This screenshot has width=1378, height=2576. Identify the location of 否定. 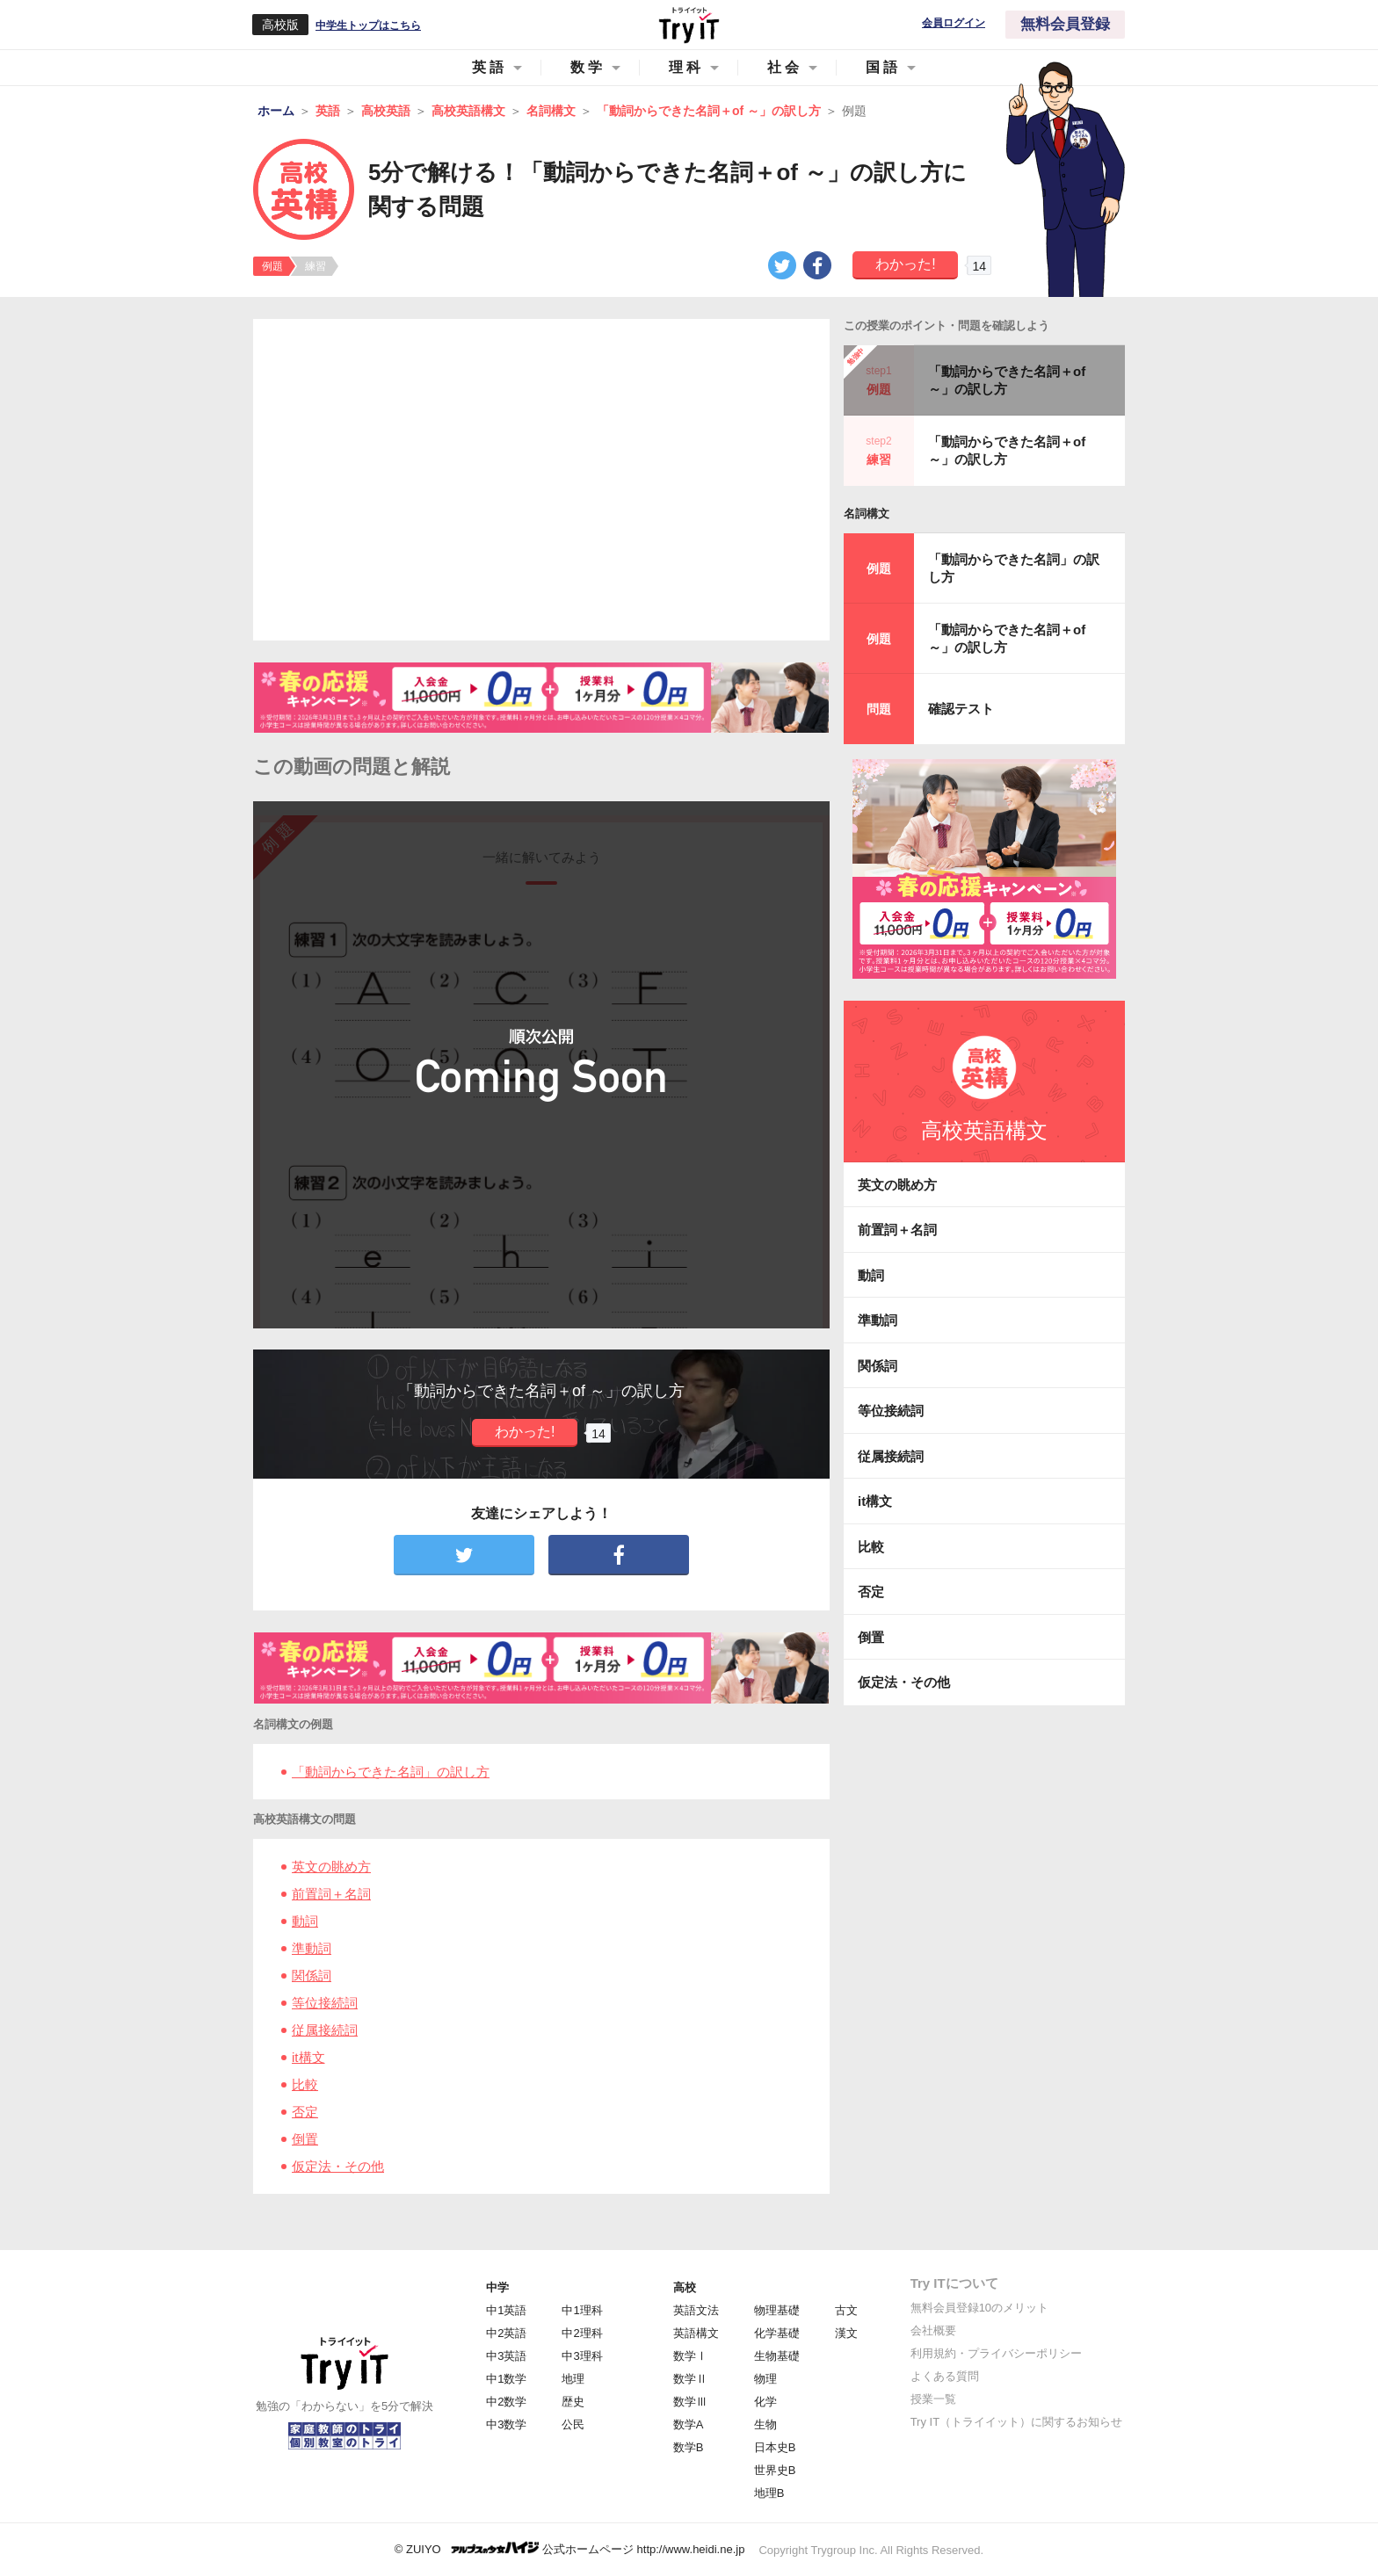
(305, 2111).